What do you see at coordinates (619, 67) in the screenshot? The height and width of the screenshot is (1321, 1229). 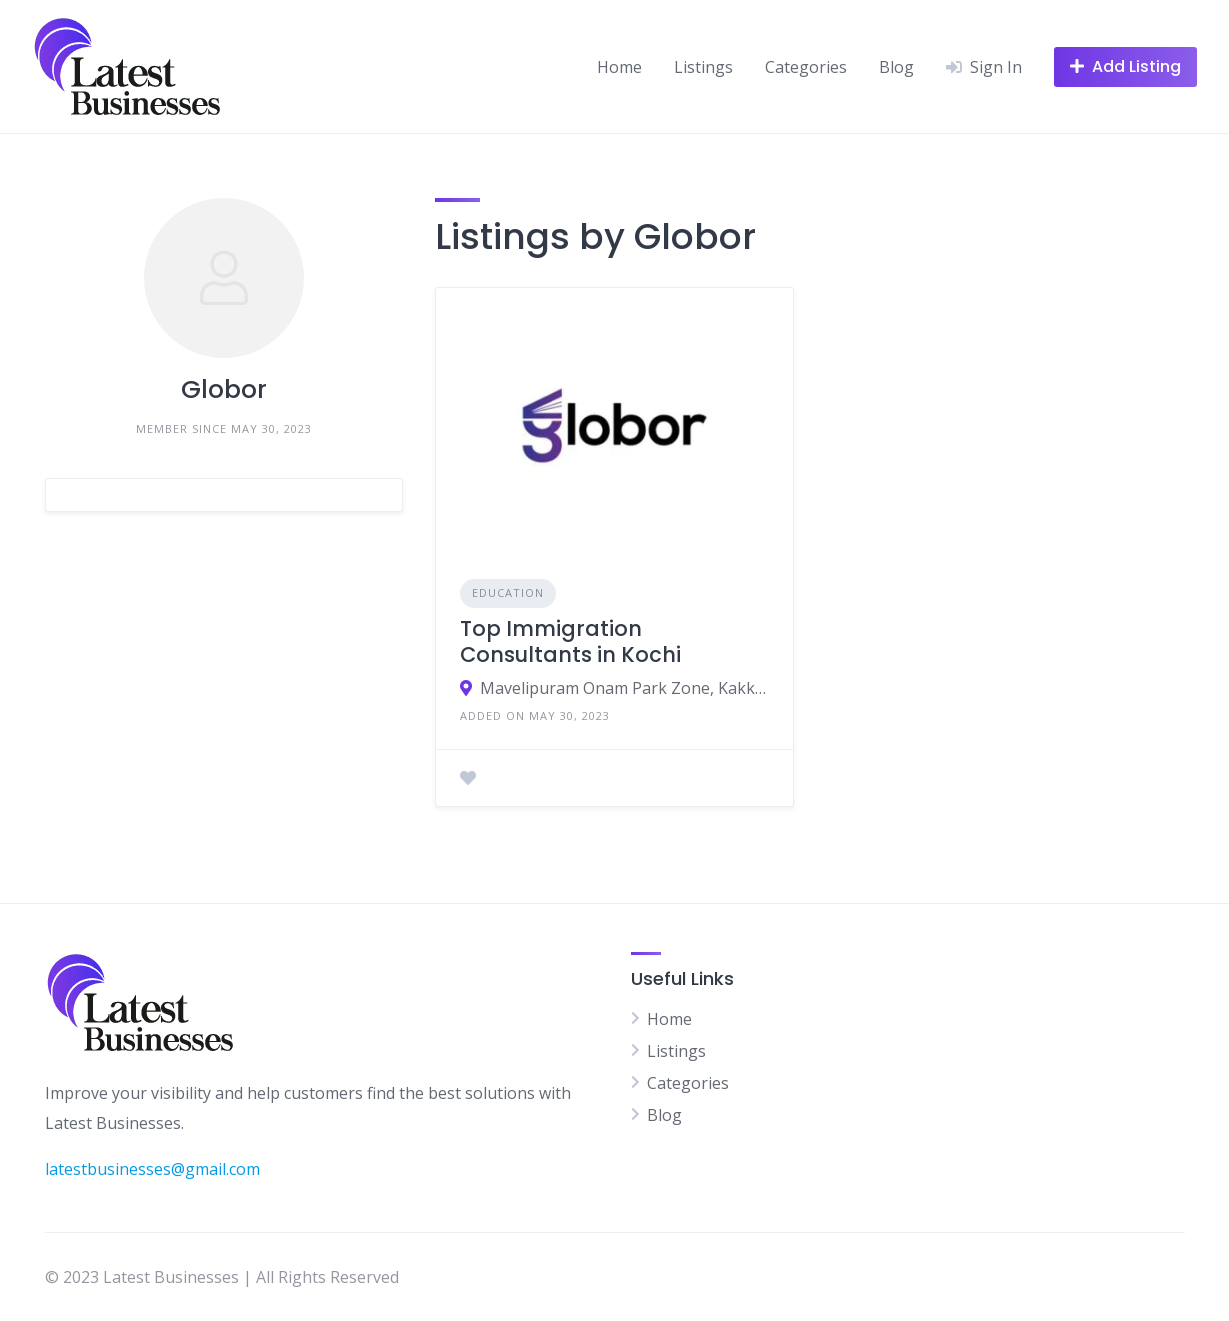 I see `Home` at bounding box center [619, 67].